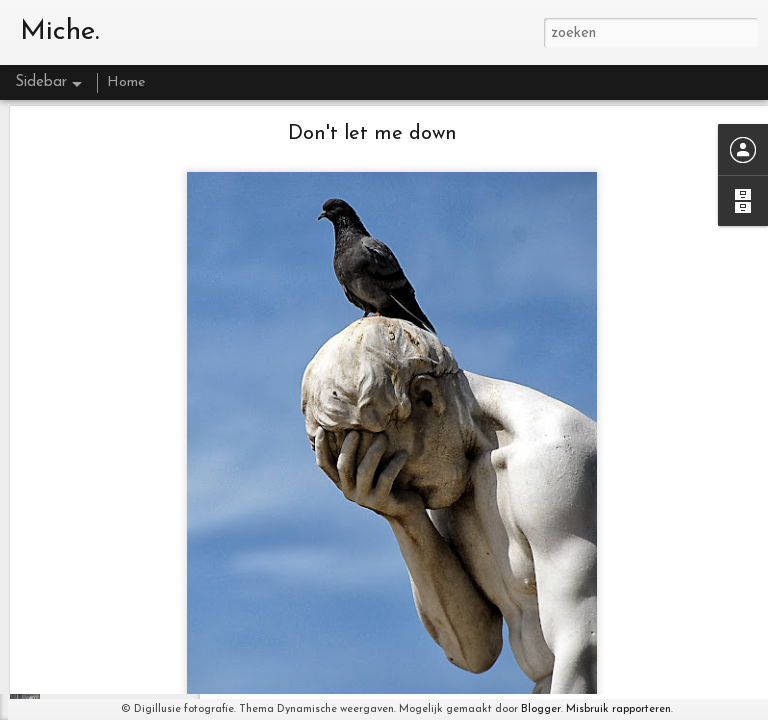 Image resolution: width=768 pixels, height=720 pixels. What do you see at coordinates (541, 709) in the screenshot?
I see `Blogger` at bounding box center [541, 709].